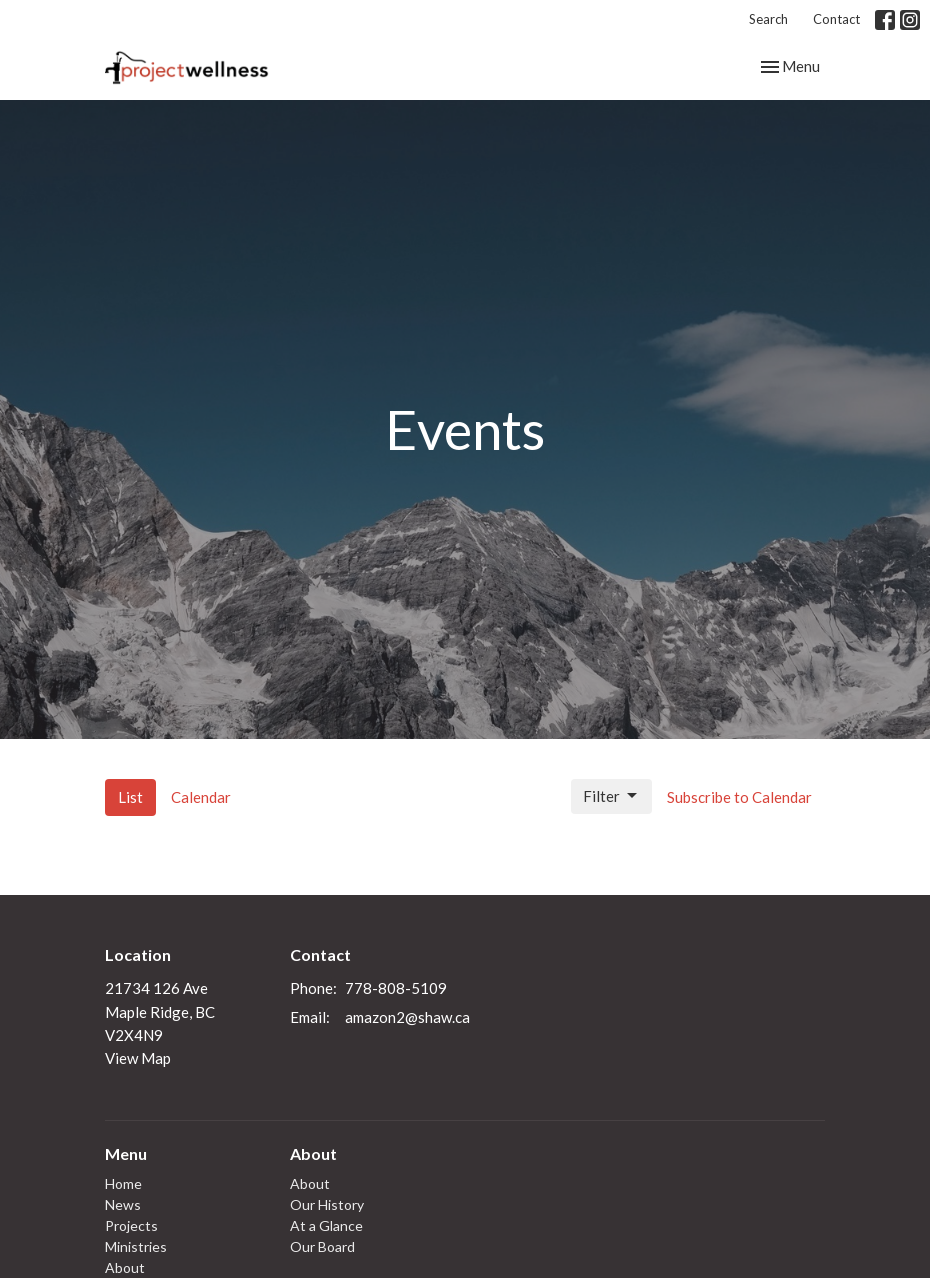  What do you see at coordinates (138, 1058) in the screenshot?
I see `View Map` at bounding box center [138, 1058].